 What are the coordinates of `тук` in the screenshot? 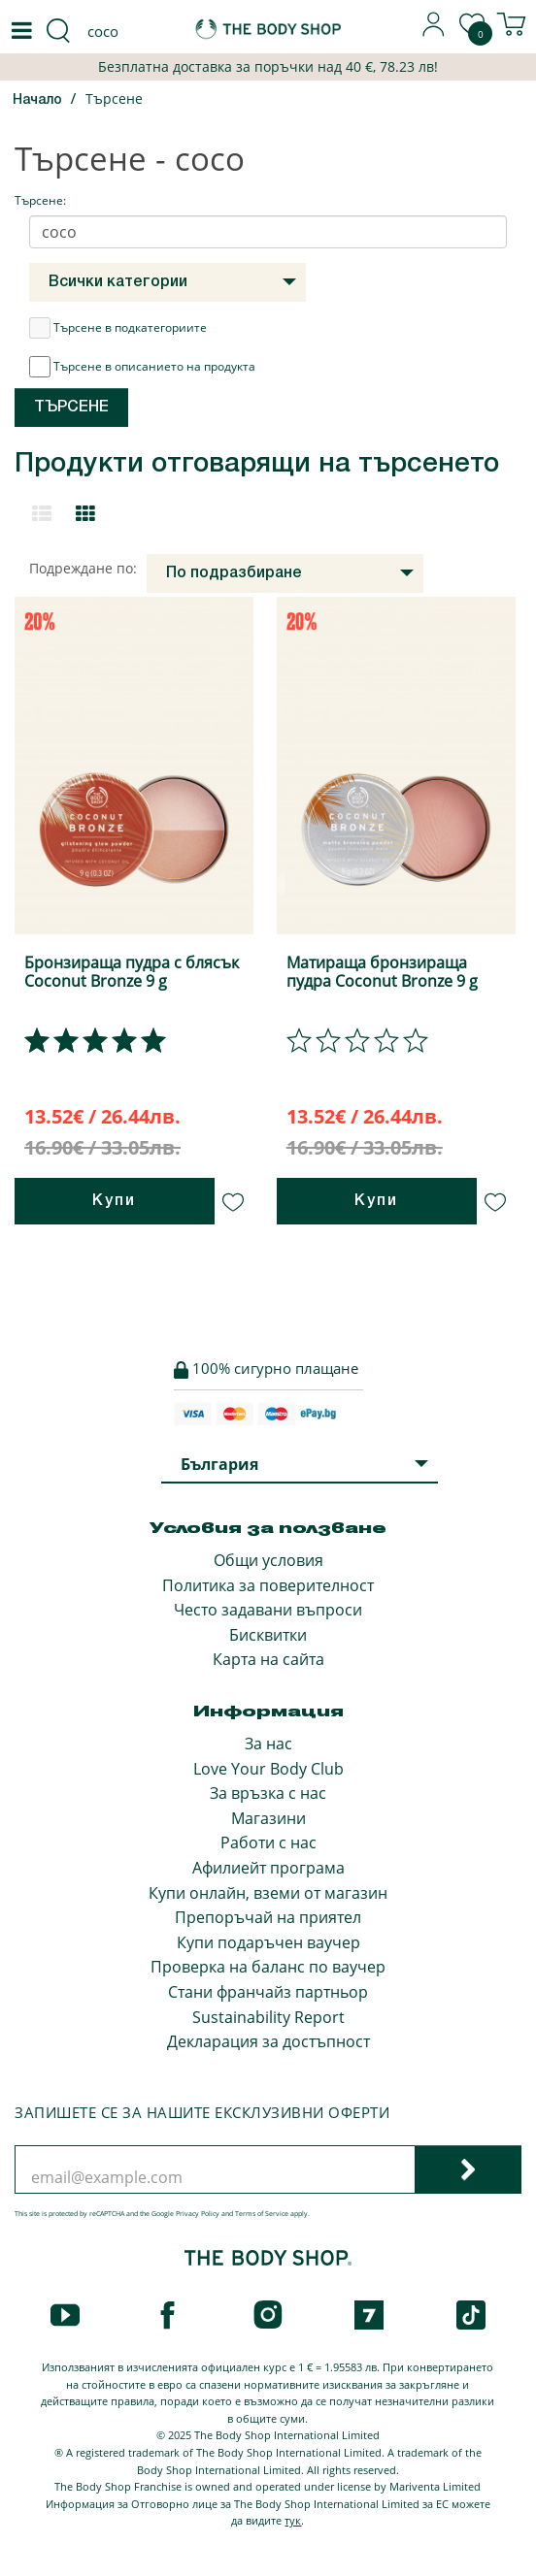 It's located at (293, 2520).